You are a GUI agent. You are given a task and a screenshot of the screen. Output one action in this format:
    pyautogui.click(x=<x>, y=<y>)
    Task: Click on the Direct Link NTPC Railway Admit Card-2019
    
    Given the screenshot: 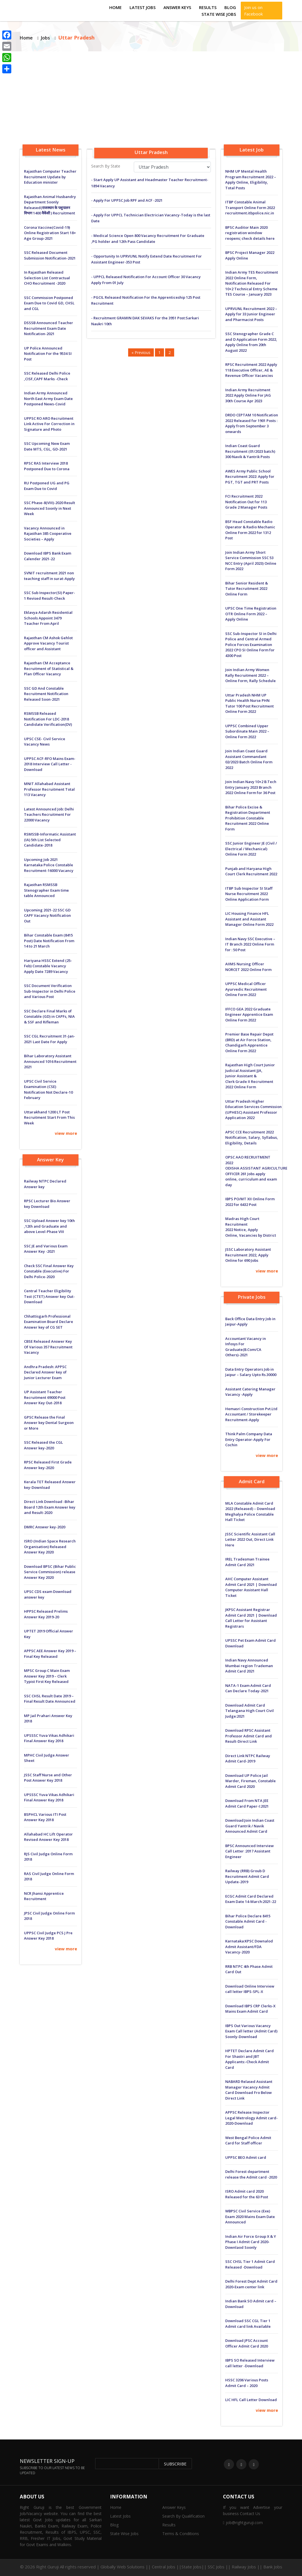 What is the action you would take?
    pyautogui.click(x=247, y=1758)
    